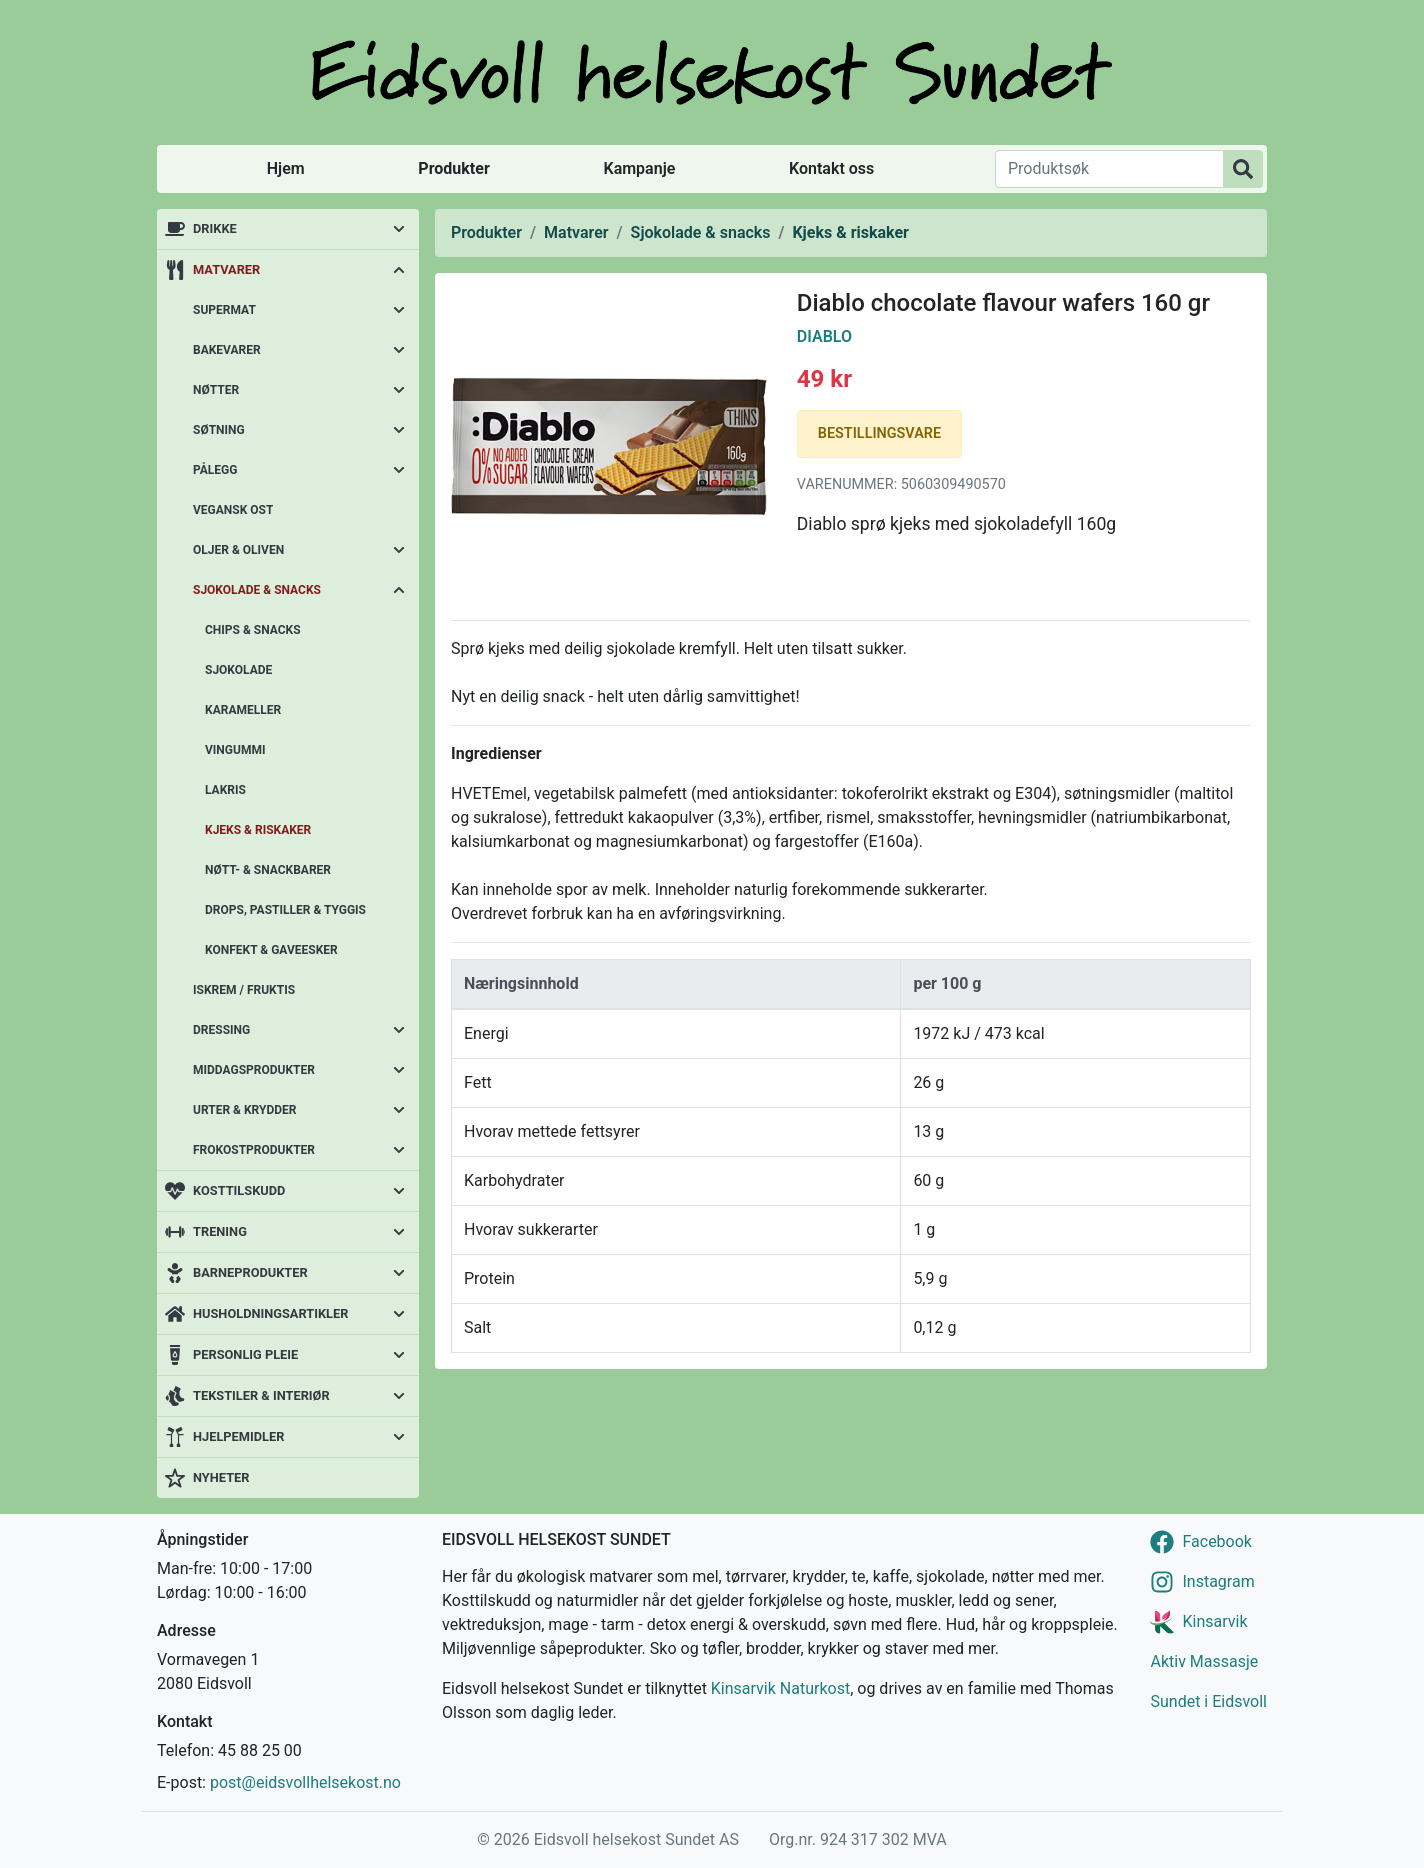 The width and height of the screenshot is (1424, 1868). Describe the element at coordinates (221, 1030) in the screenshot. I see `Dressing` at that location.